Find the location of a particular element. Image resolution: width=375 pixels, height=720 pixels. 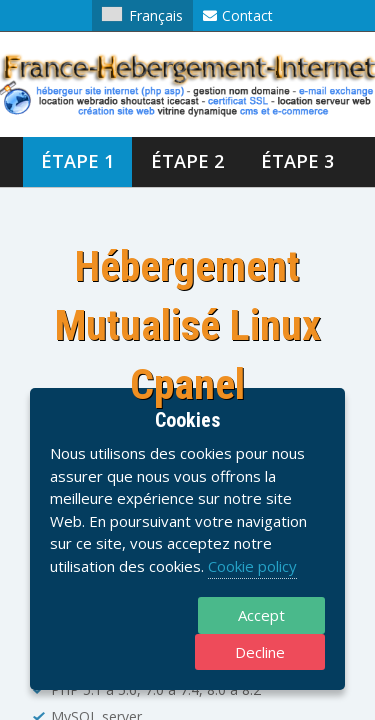

Decline is located at coordinates (260, 652).